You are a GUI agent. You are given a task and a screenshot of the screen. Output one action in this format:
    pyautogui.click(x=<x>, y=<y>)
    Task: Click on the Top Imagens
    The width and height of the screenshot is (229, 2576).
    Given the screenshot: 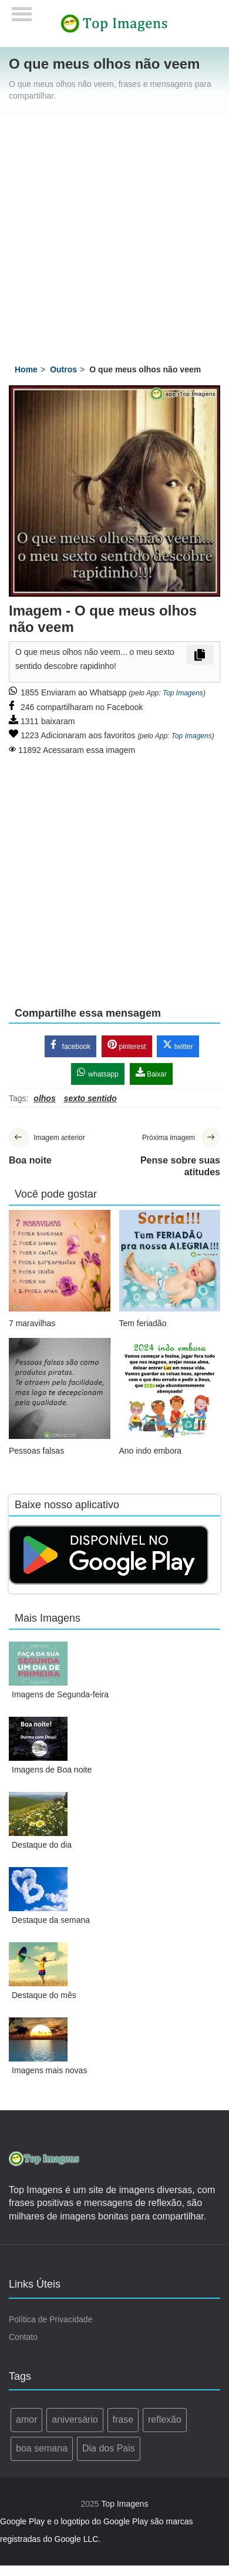 What is the action you would take?
    pyautogui.click(x=183, y=693)
    